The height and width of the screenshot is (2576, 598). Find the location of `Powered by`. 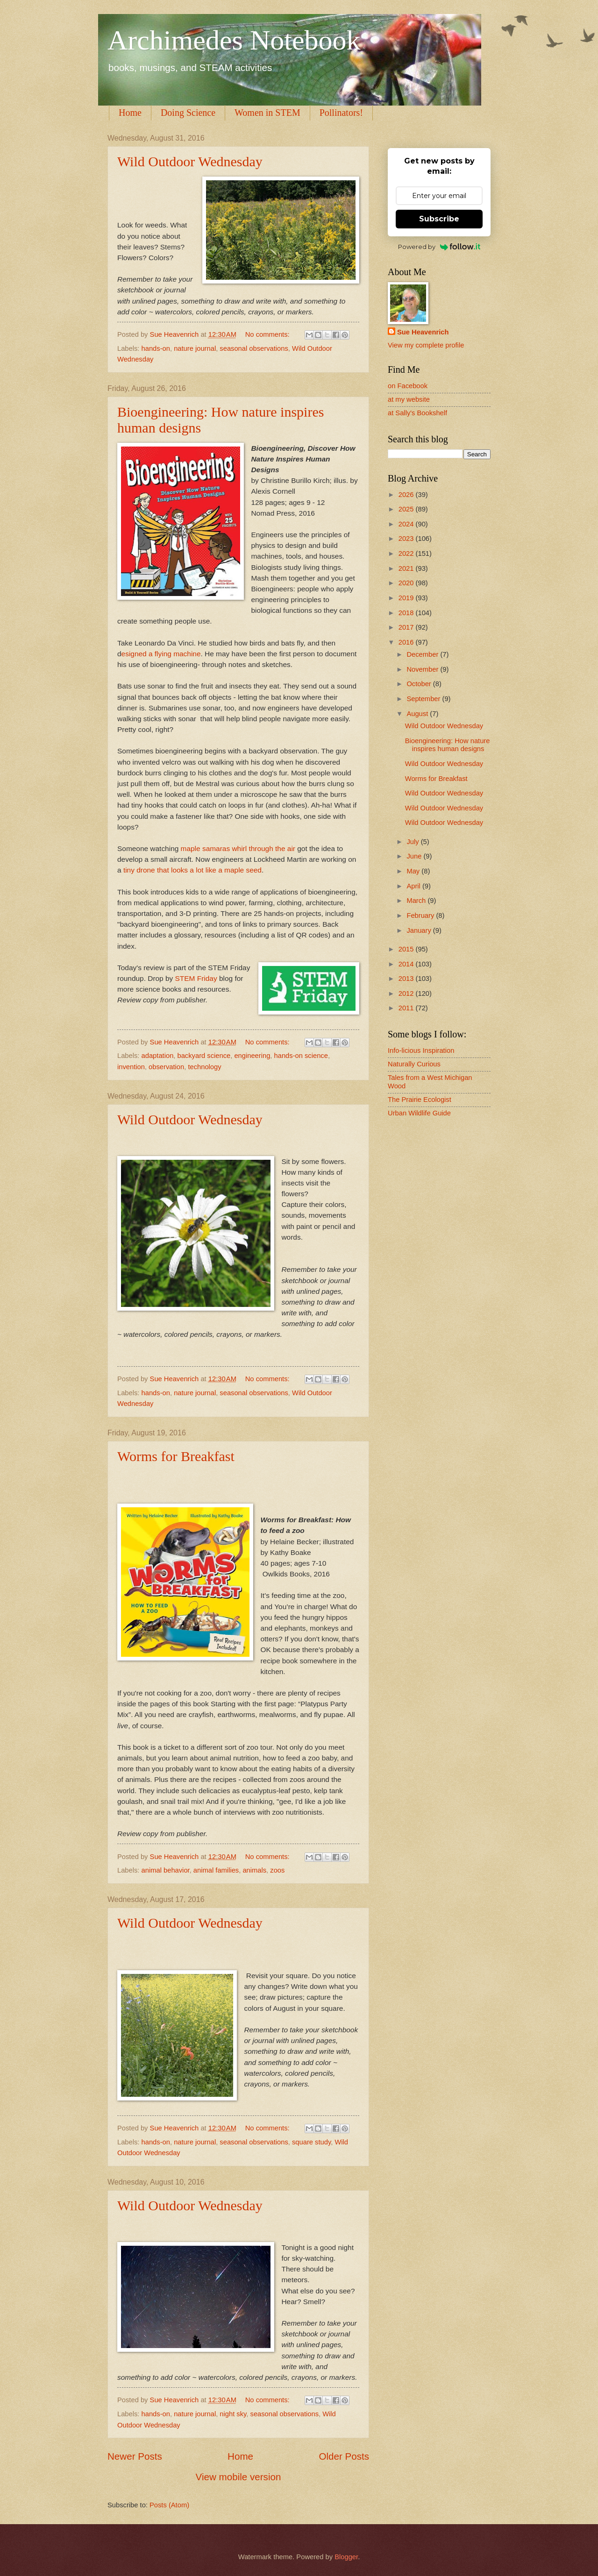

Powered by is located at coordinates (439, 246).